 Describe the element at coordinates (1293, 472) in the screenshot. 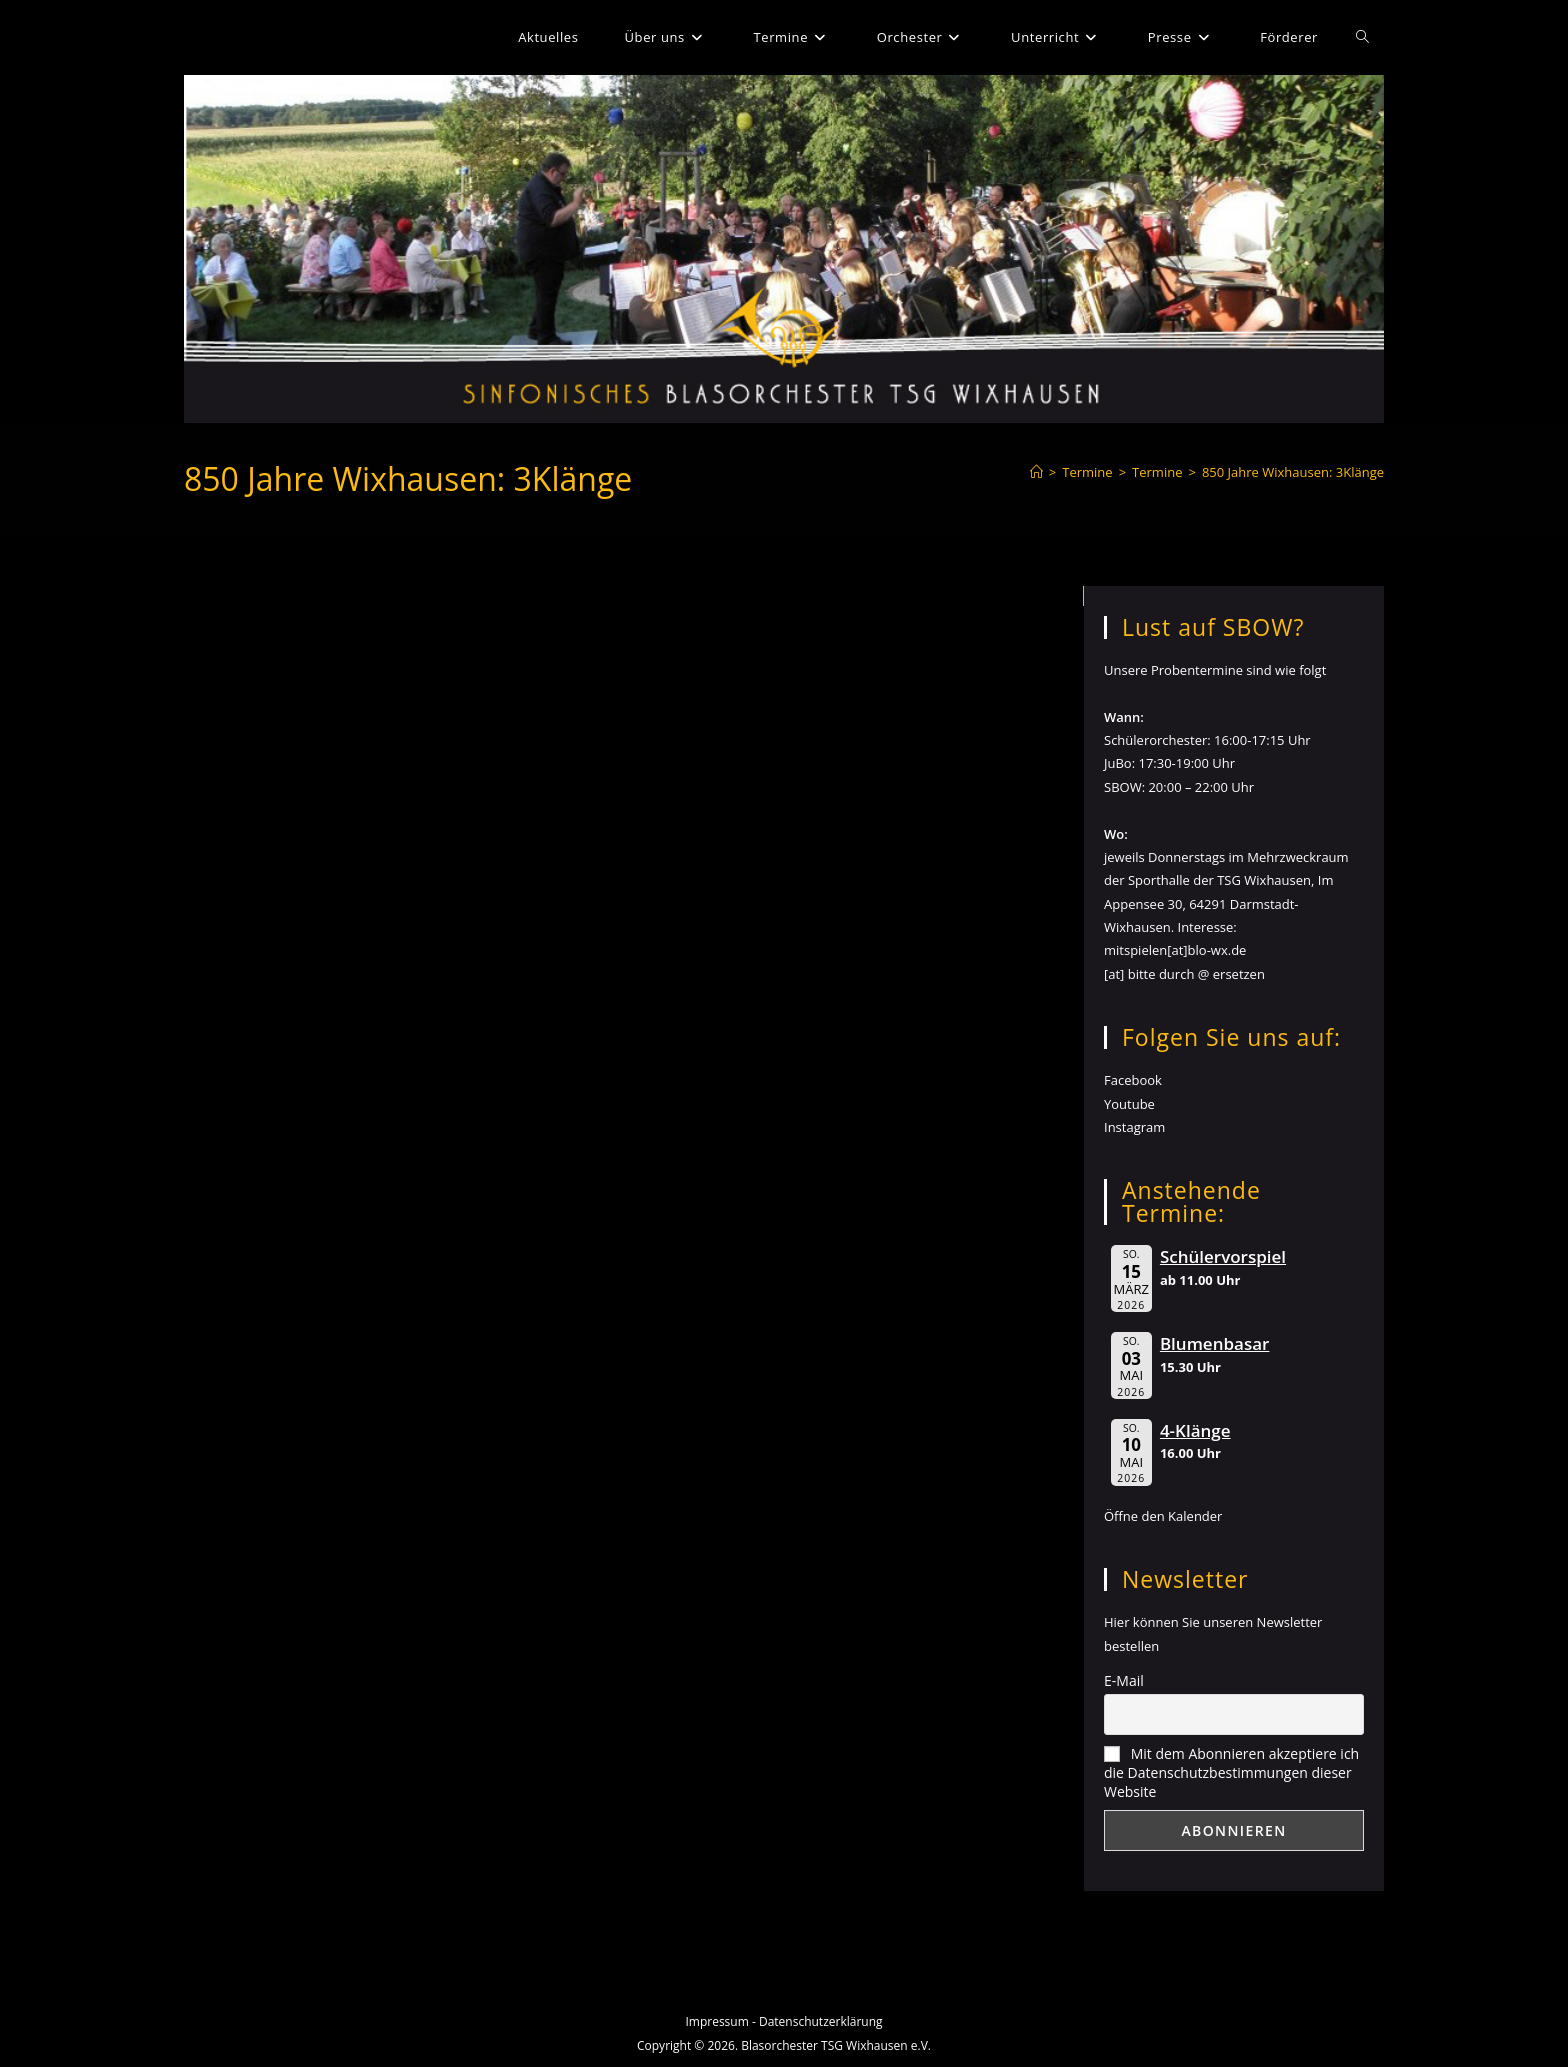

I see `850 Jahre Wixhausen: 3Klänge` at that location.